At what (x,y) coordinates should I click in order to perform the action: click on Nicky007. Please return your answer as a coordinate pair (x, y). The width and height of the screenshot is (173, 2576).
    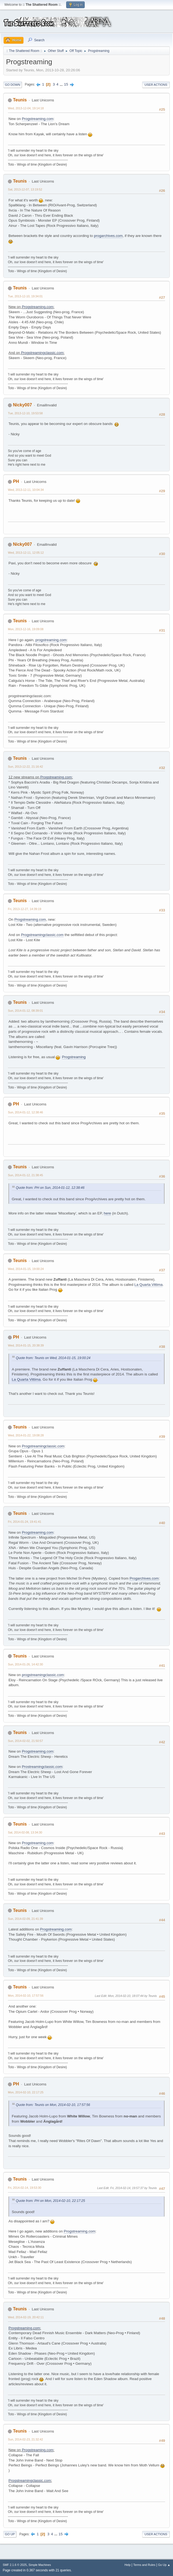
    Looking at the image, I should click on (22, 405).